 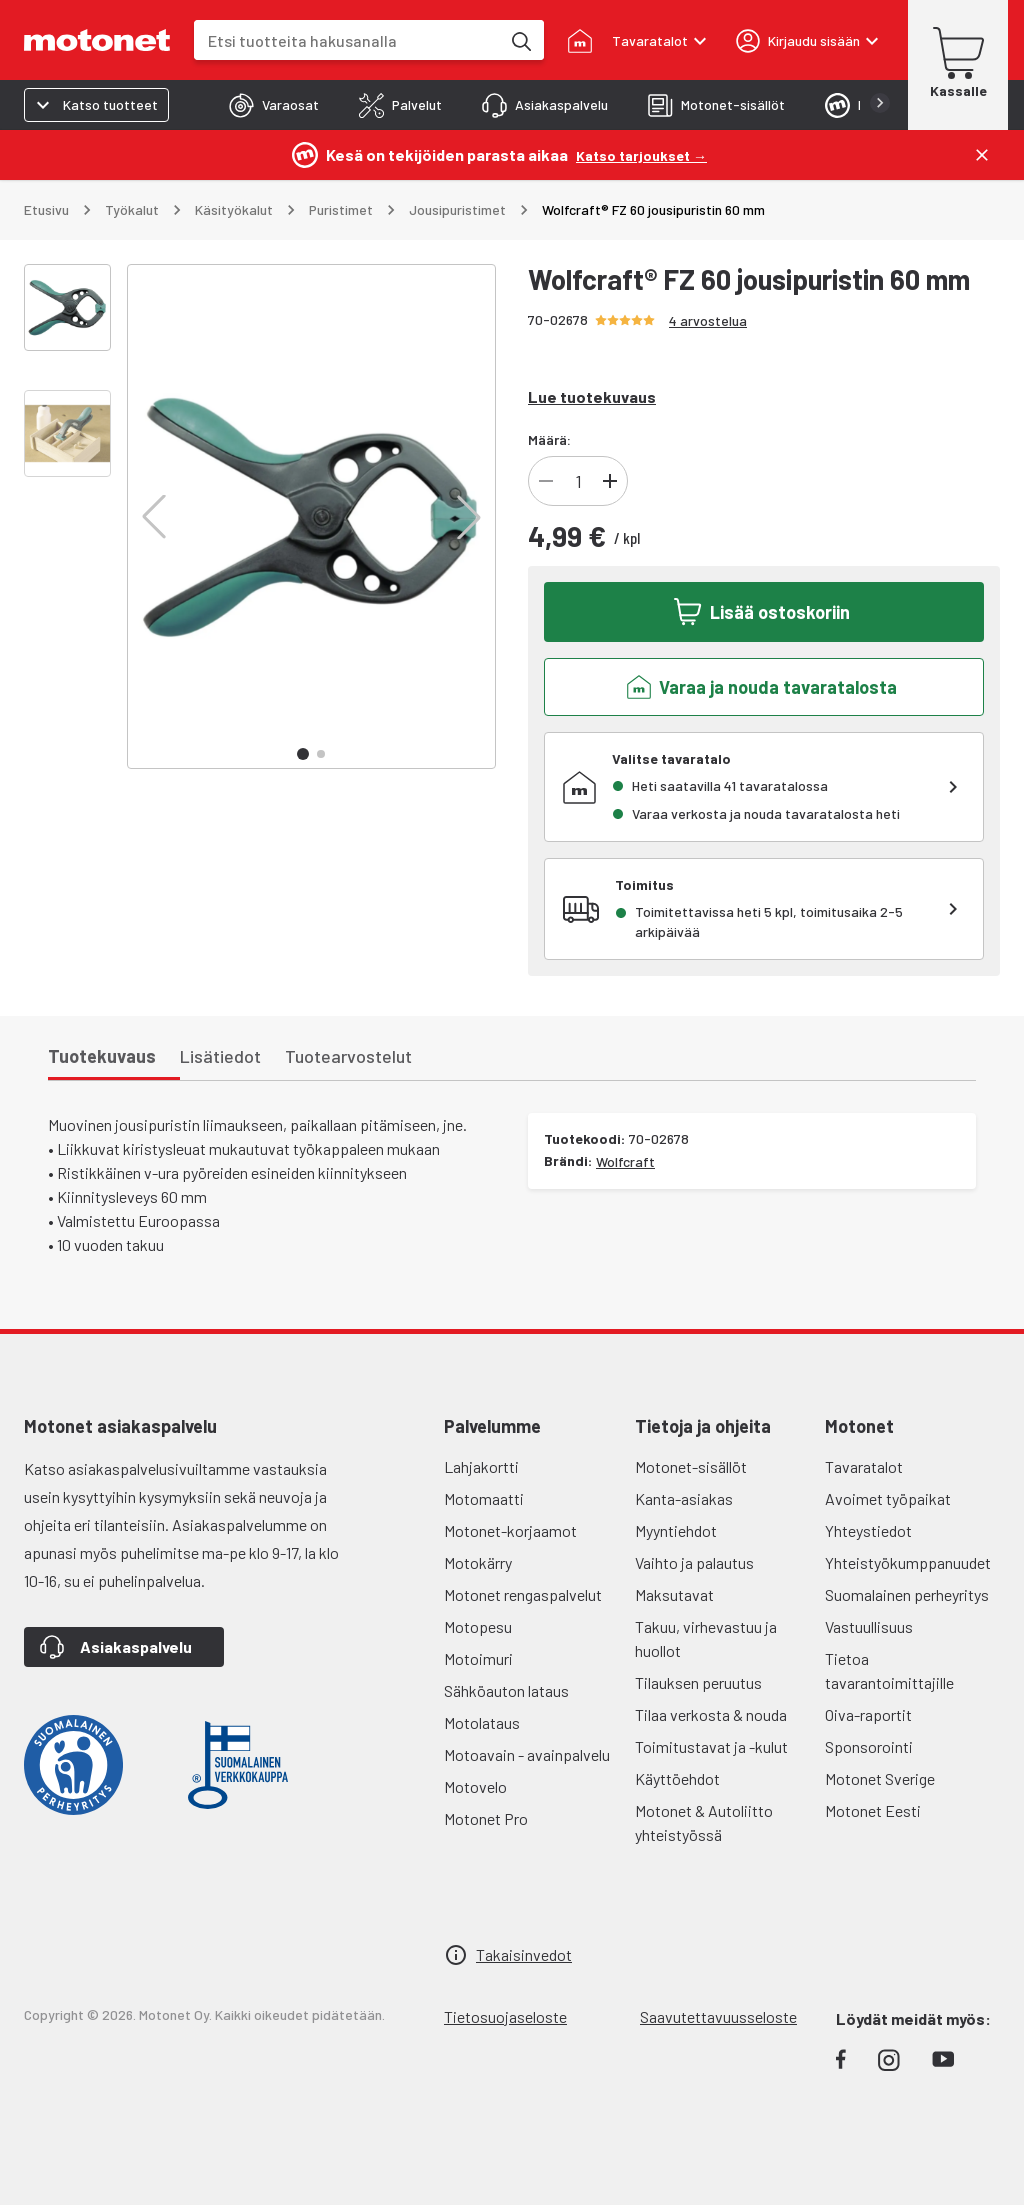 What do you see at coordinates (718, 2016) in the screenshot?
I see `Saavutettavuusseloste` at bounding box center [718, 2016].